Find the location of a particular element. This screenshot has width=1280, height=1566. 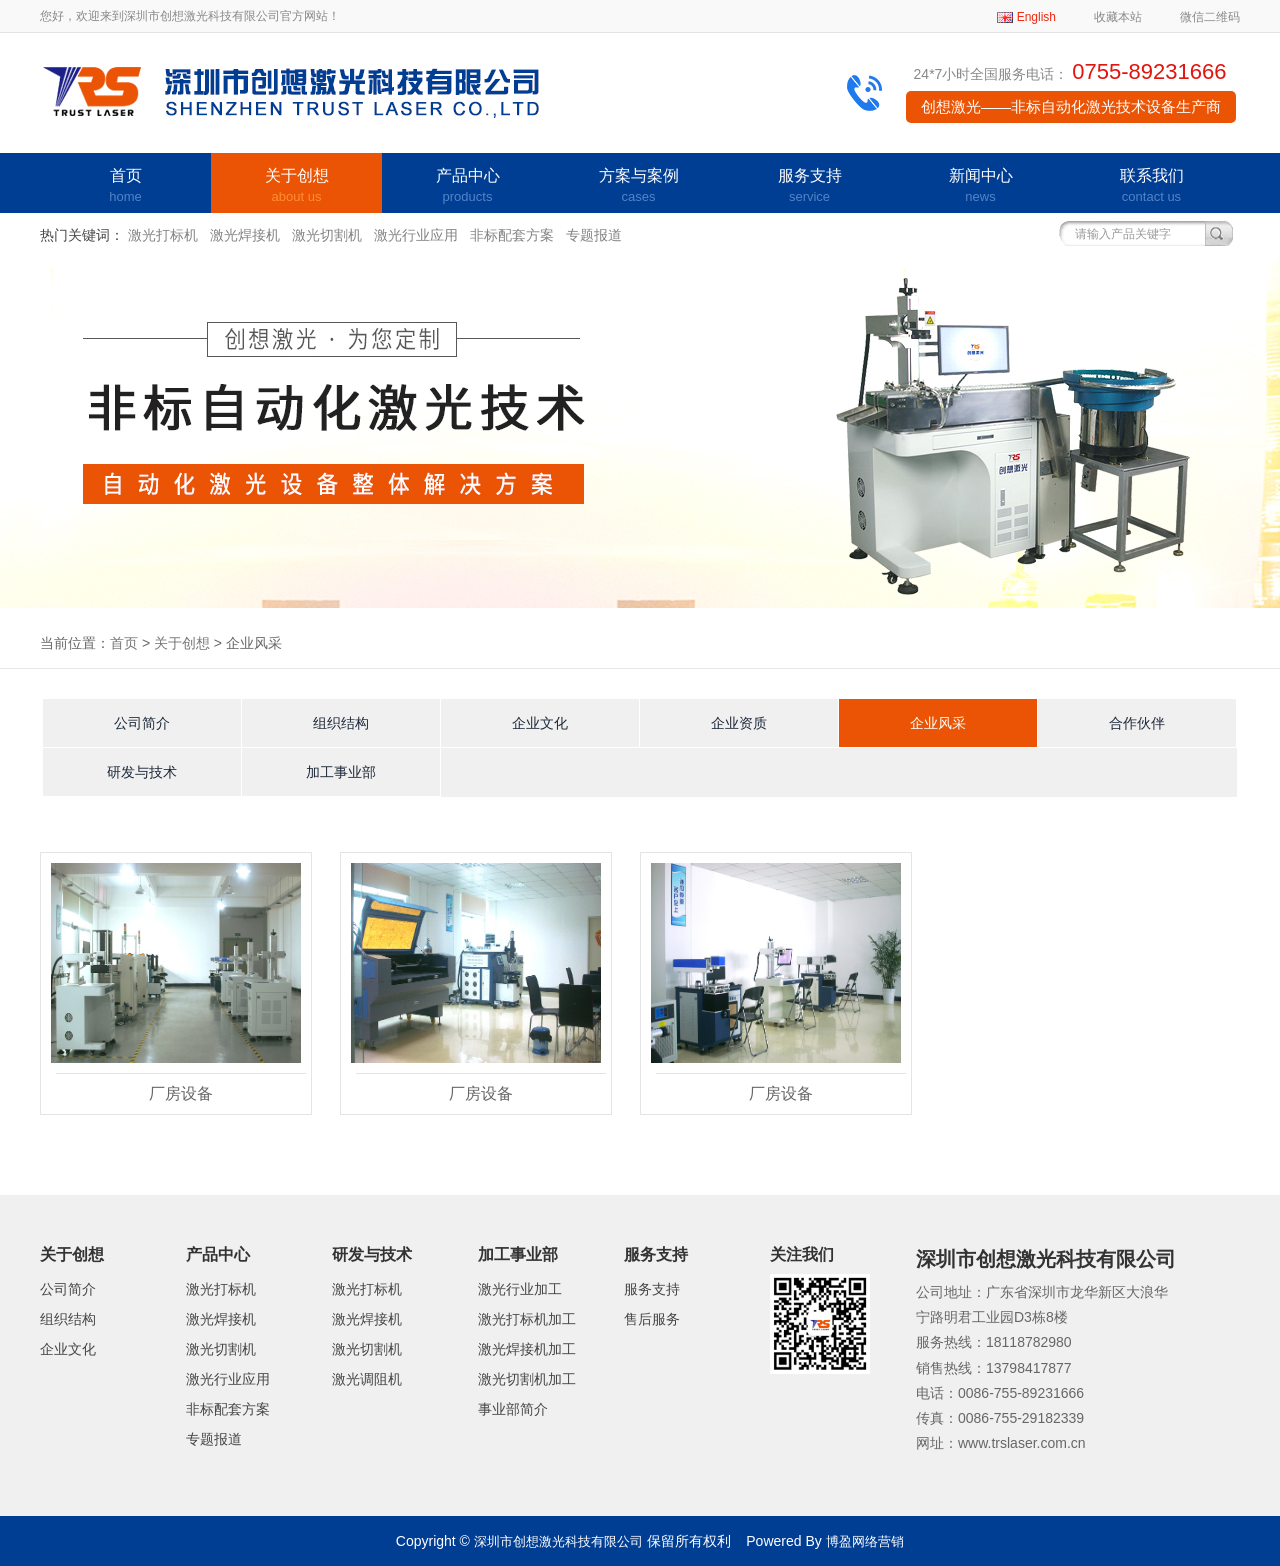

English is located at coordinates (1036, 17).